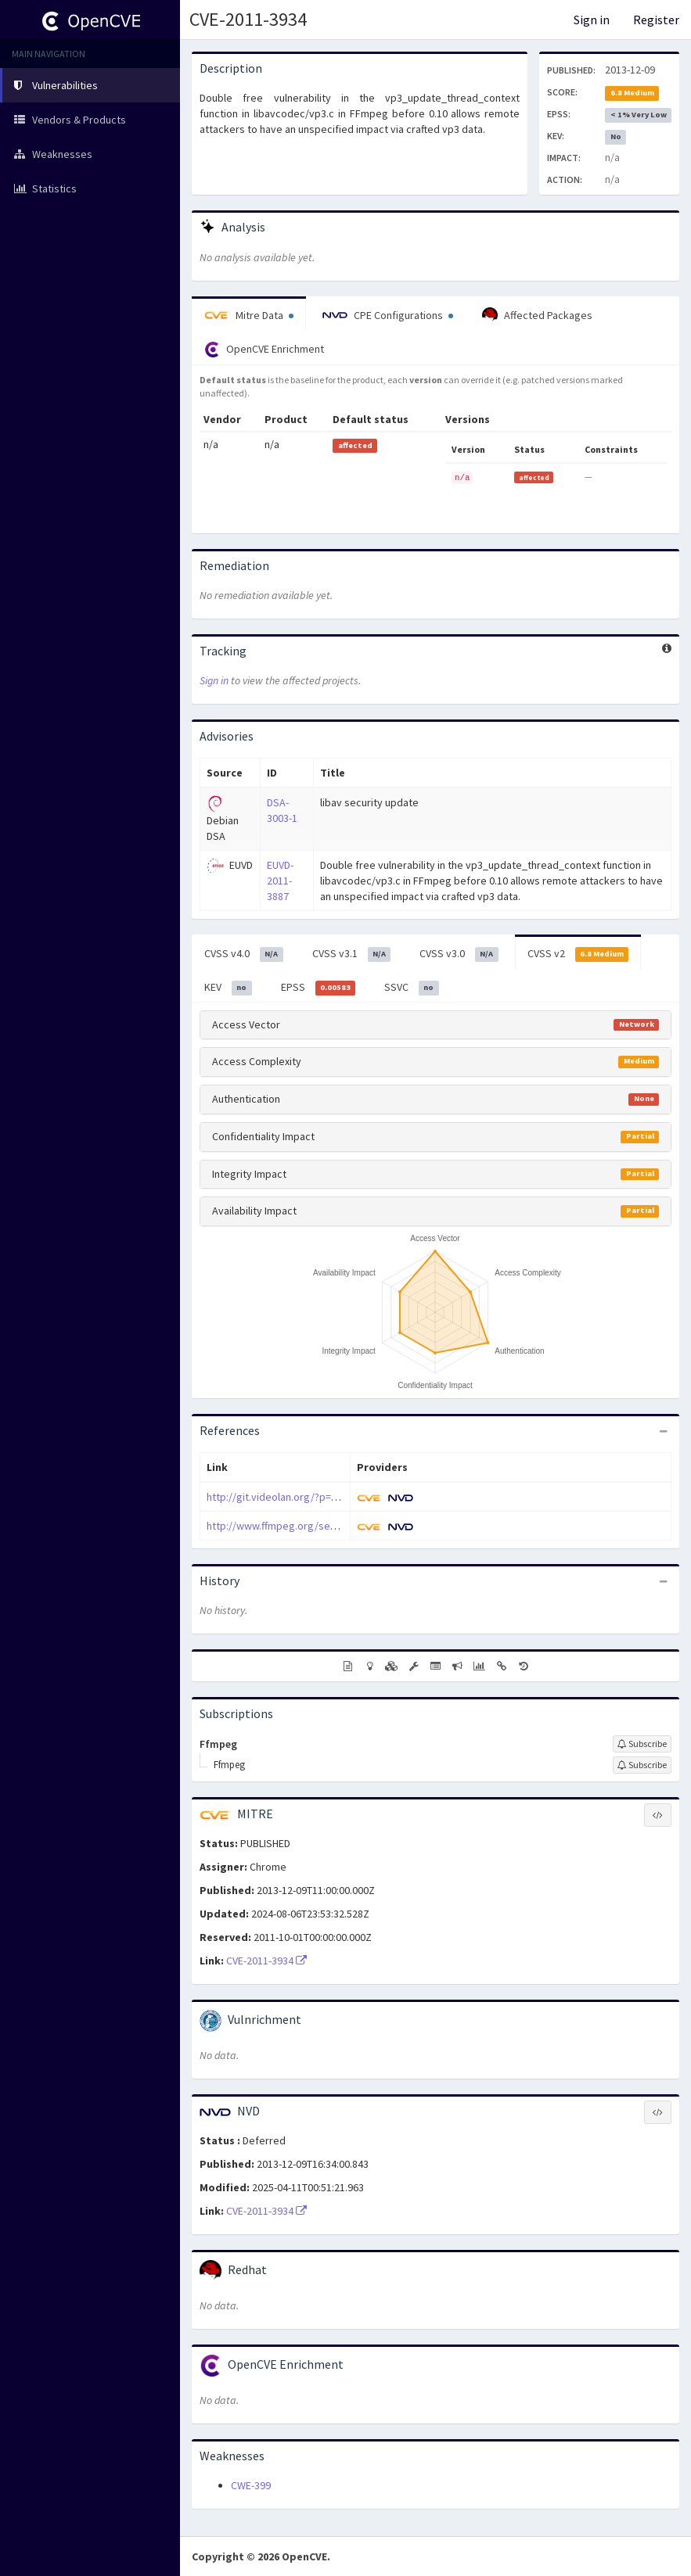 This screenshot has height=2576, width=691. Describe the element at coordinates (387, 315) in the screenshot. I see `CPE Configurations` at that location.